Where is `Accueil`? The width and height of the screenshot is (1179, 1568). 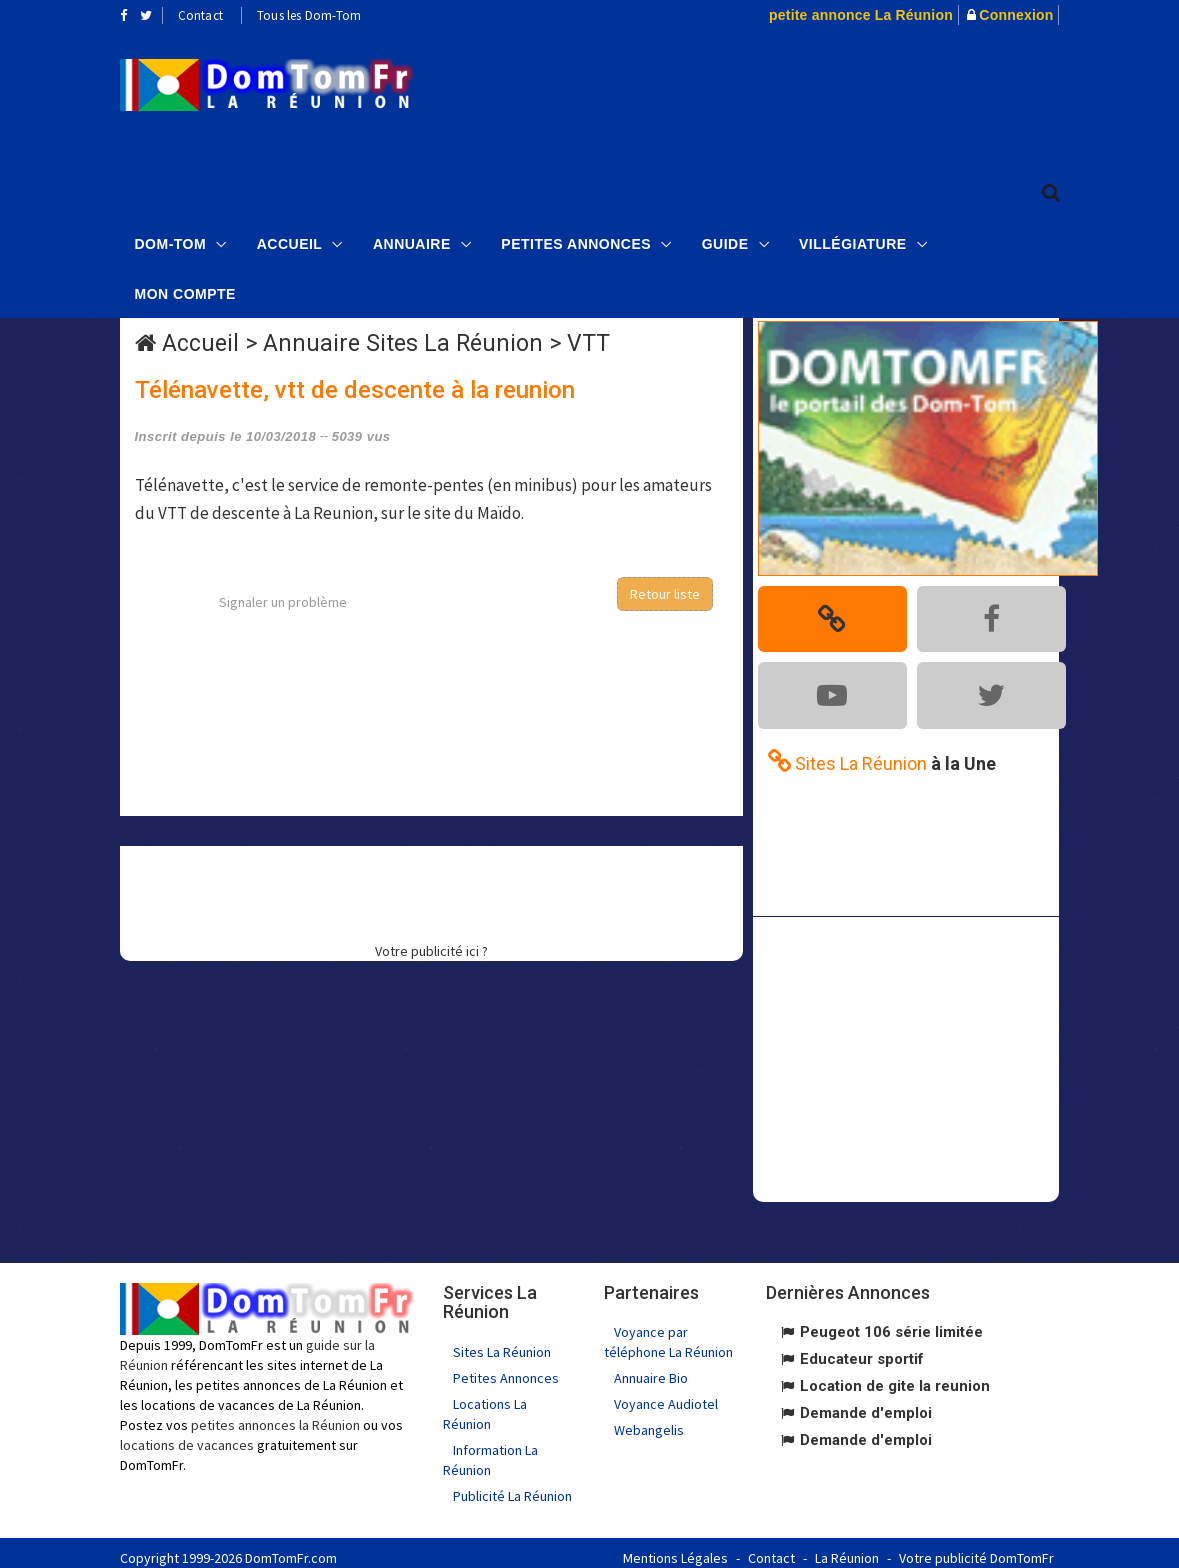 Accueil is located at coordinates (290, 241).